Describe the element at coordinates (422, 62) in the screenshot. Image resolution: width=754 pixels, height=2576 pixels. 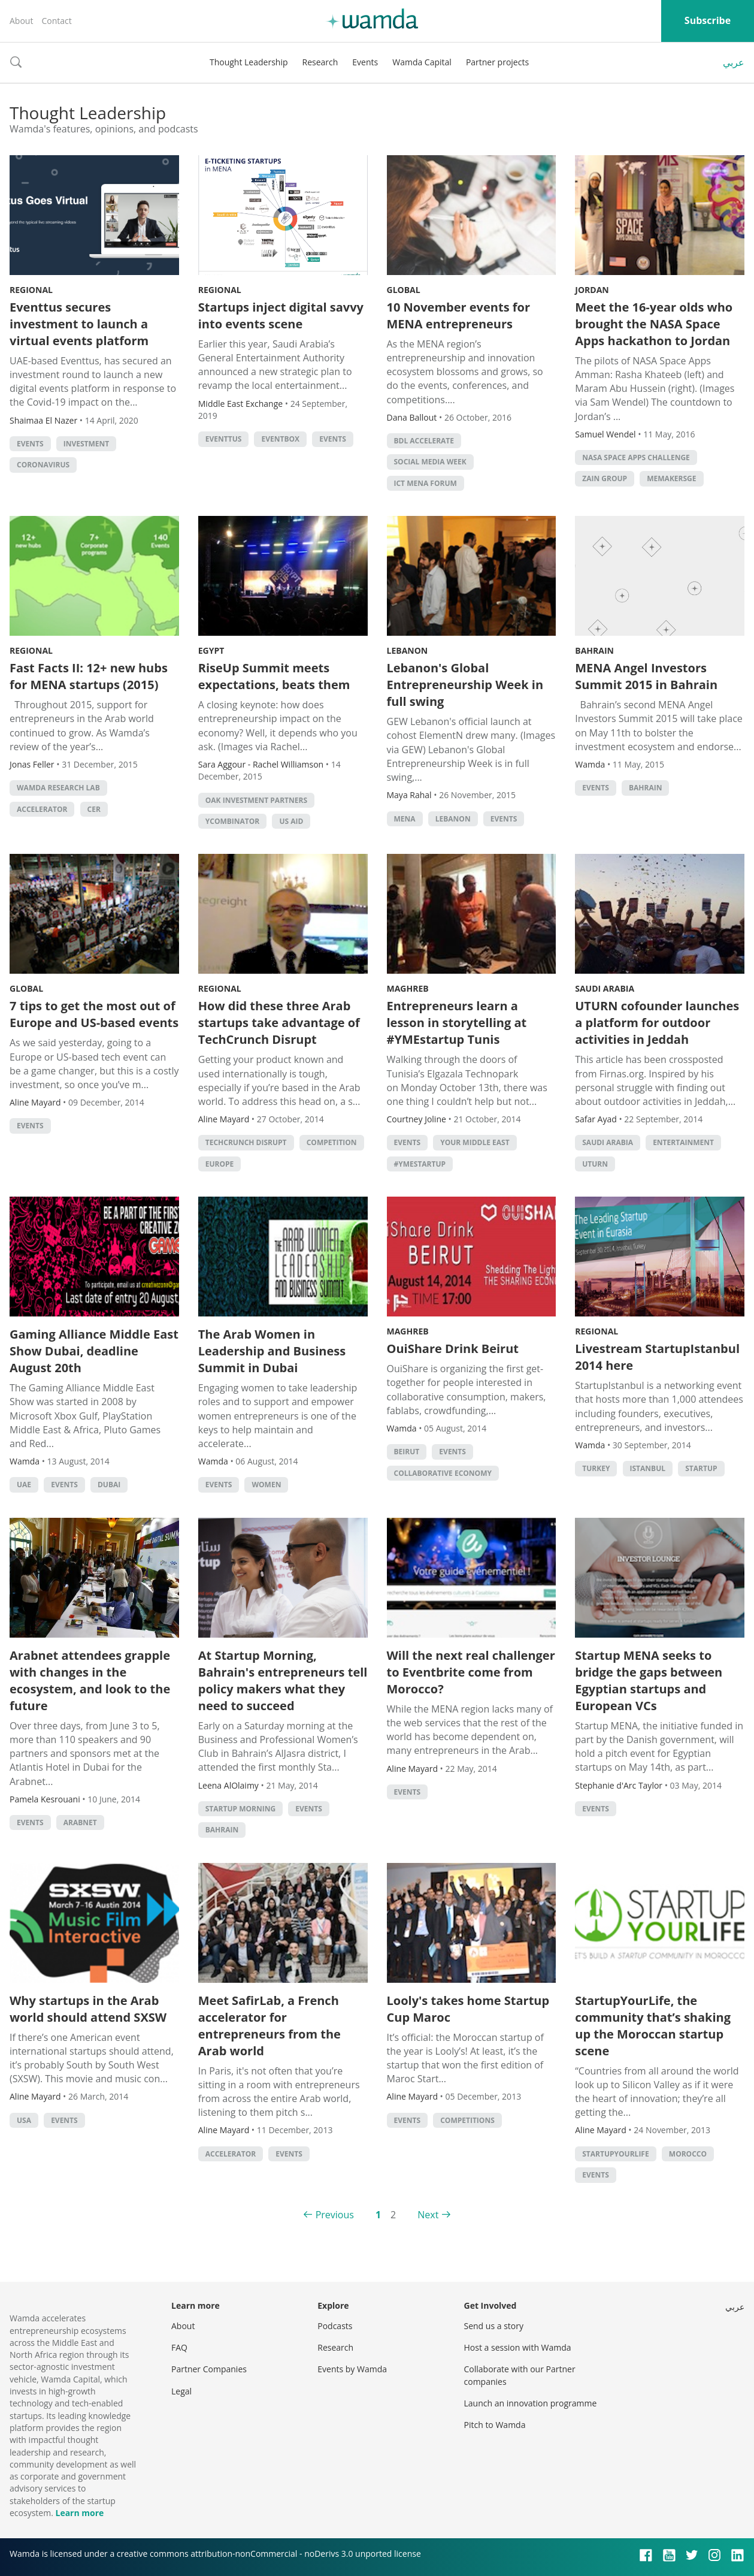
I see `Wamda Capital` at that location.